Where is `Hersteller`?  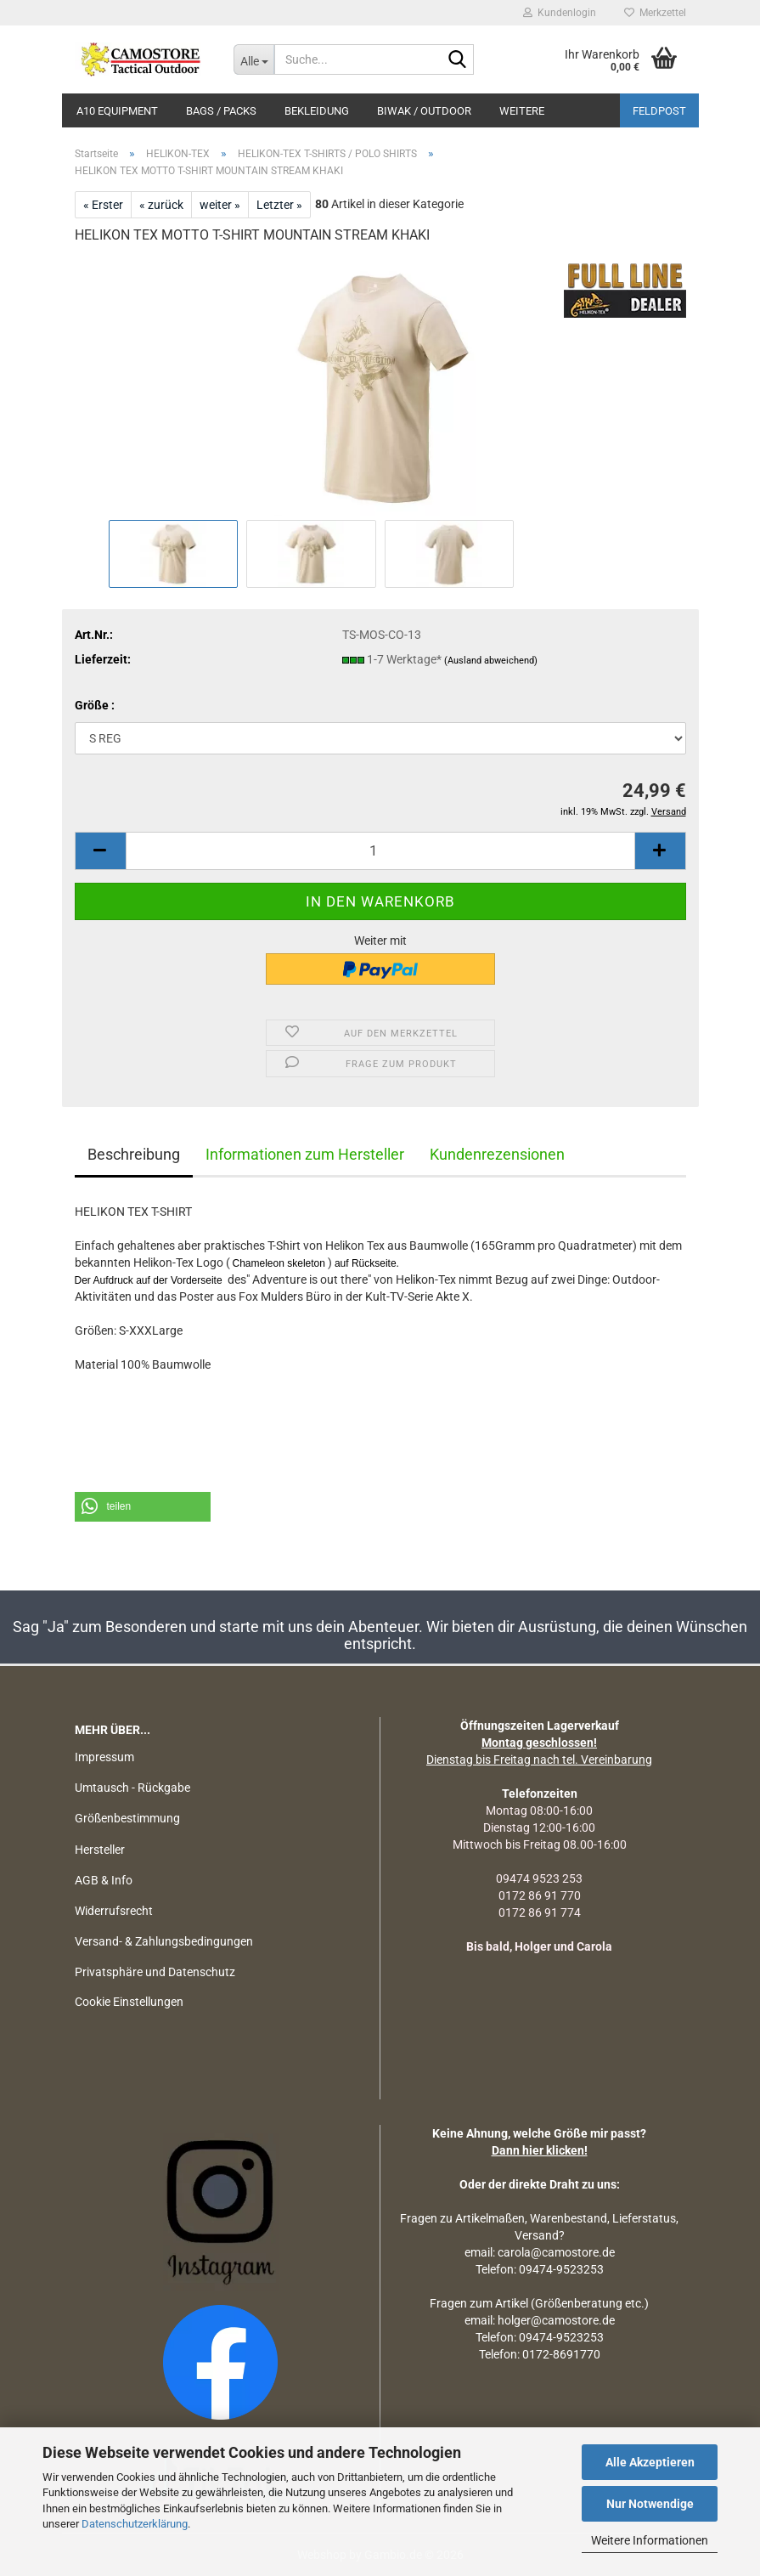
Hersteller is located at coordinates (100, 1849).